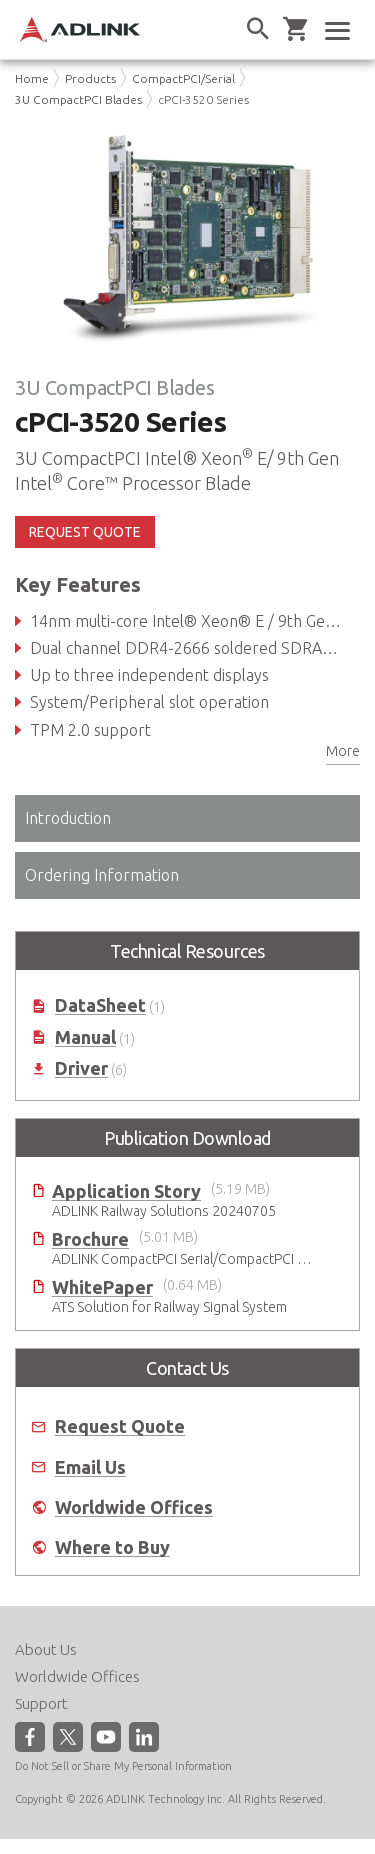 The width and height of the screenshot is (375, 1854). What do you see at coordinates (78, 99) in the screenshot?
I see `3U CompactPCI Blades` at bounding box center [78, 99].